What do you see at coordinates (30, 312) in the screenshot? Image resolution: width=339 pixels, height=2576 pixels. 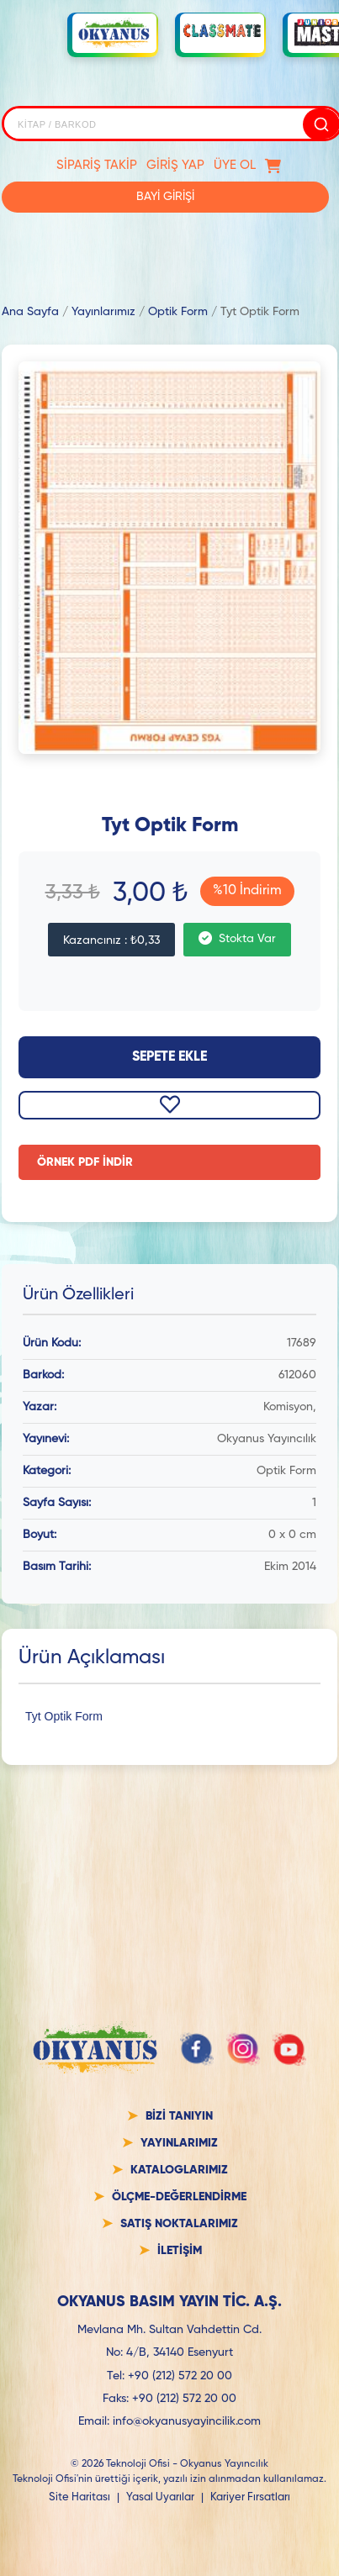 I see `Ana Sayfa` at bounding box center [30, 312].